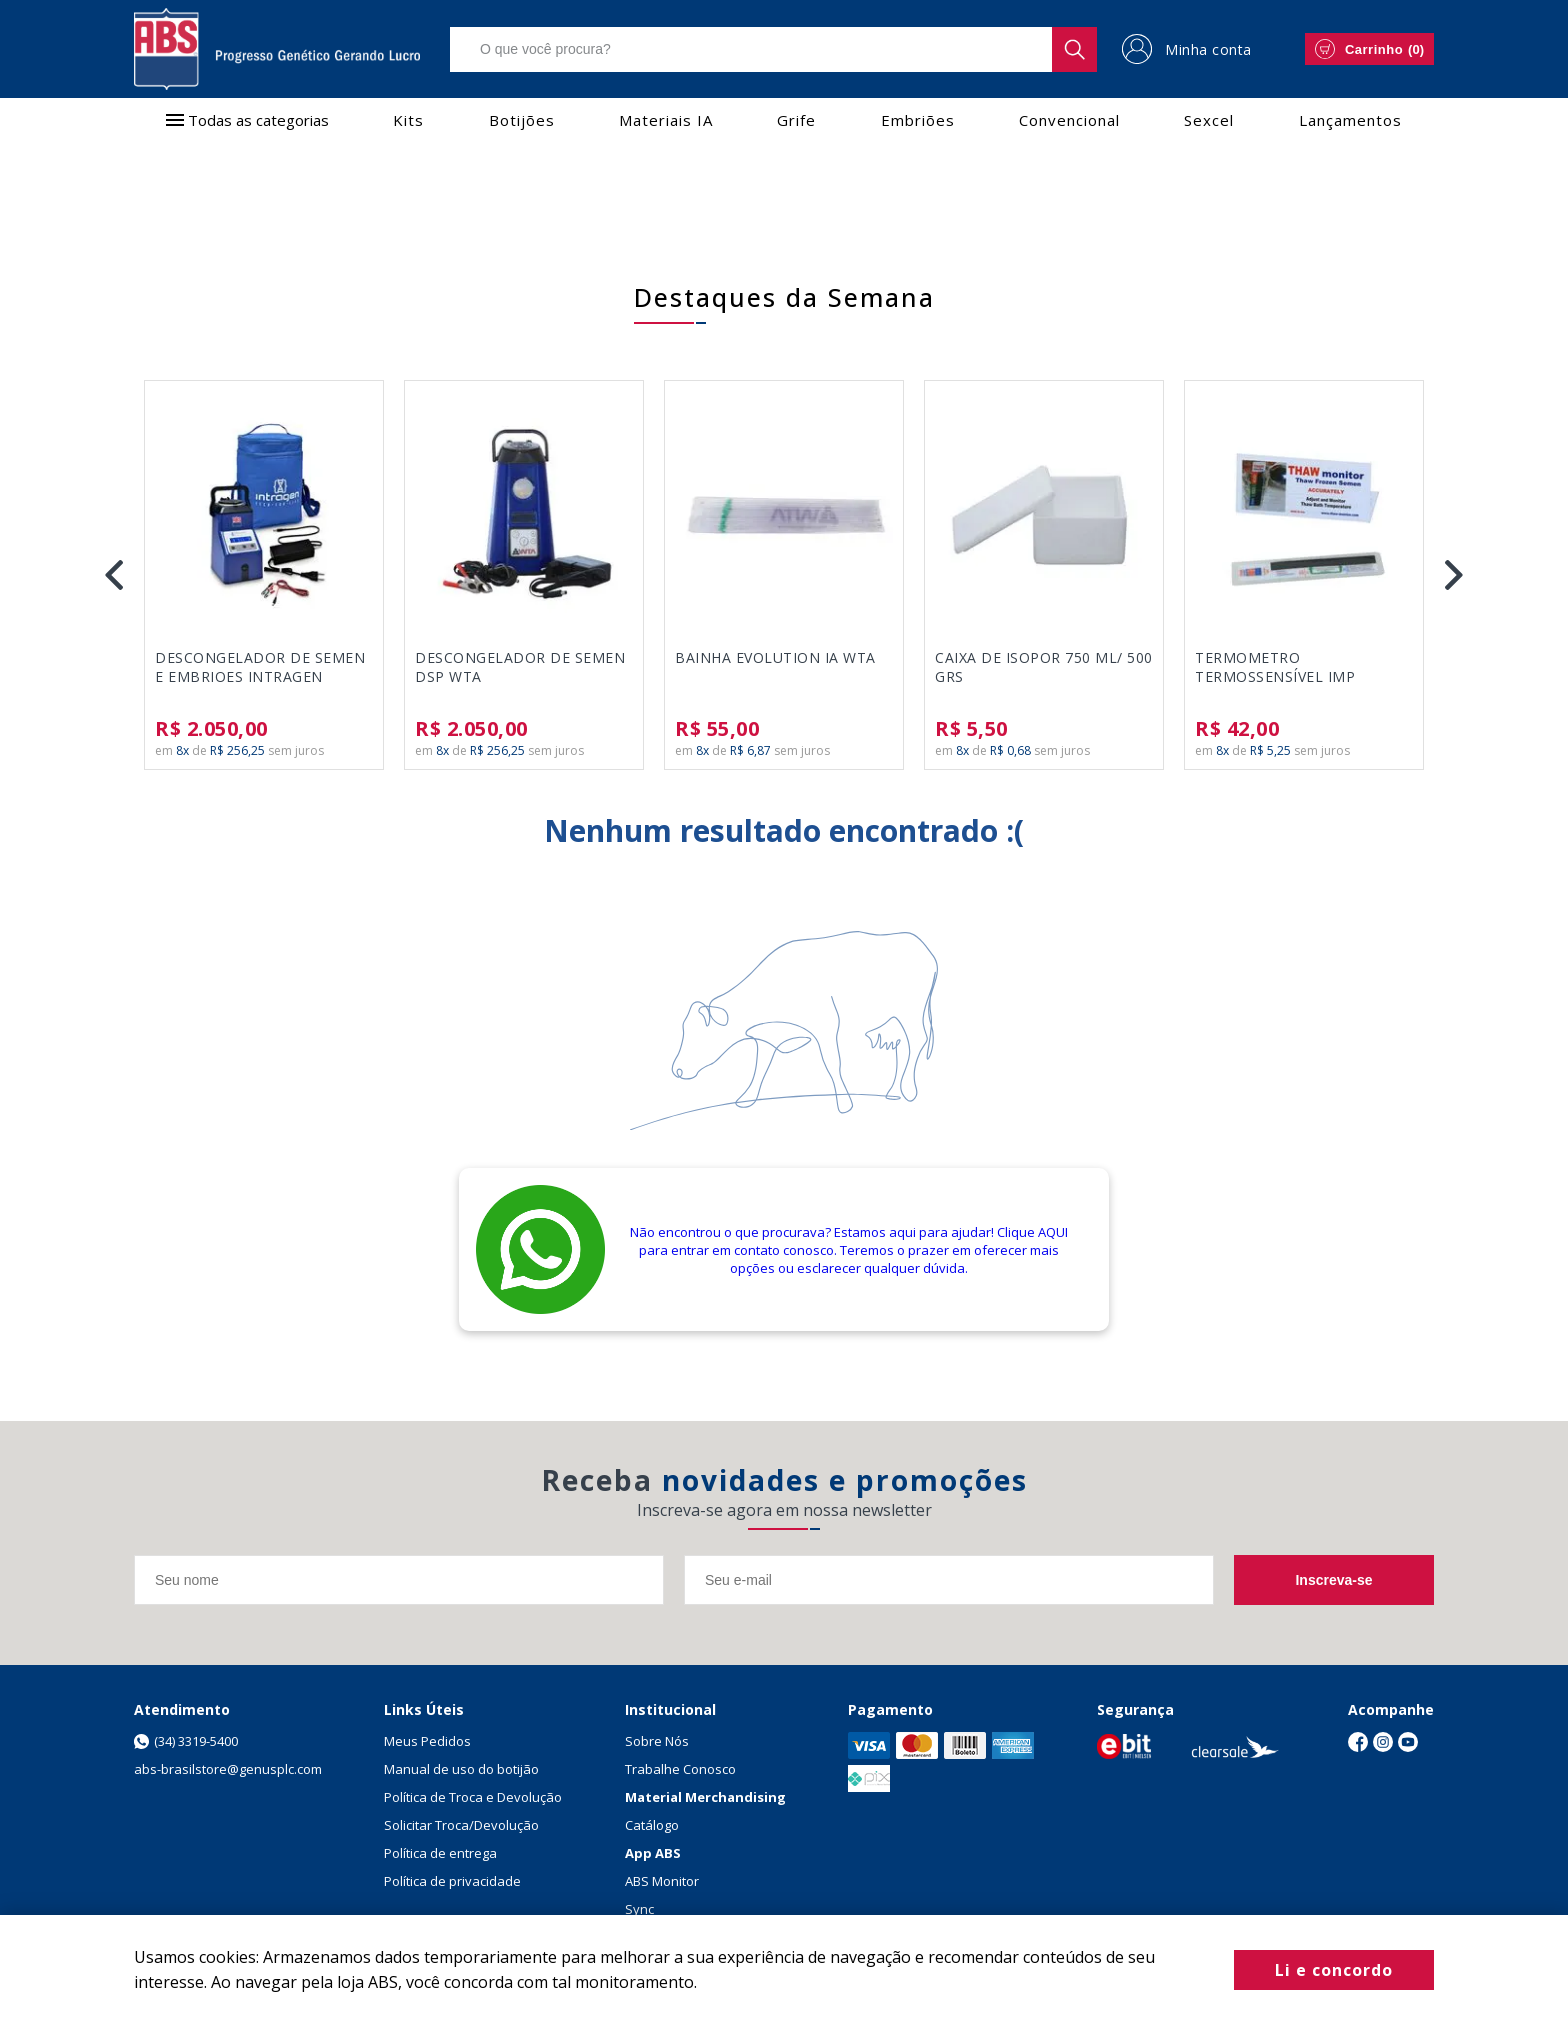  What do you see at coordinates (408, 120) in the screenshot?
I see `Kits` at bounding box center [408, 120].